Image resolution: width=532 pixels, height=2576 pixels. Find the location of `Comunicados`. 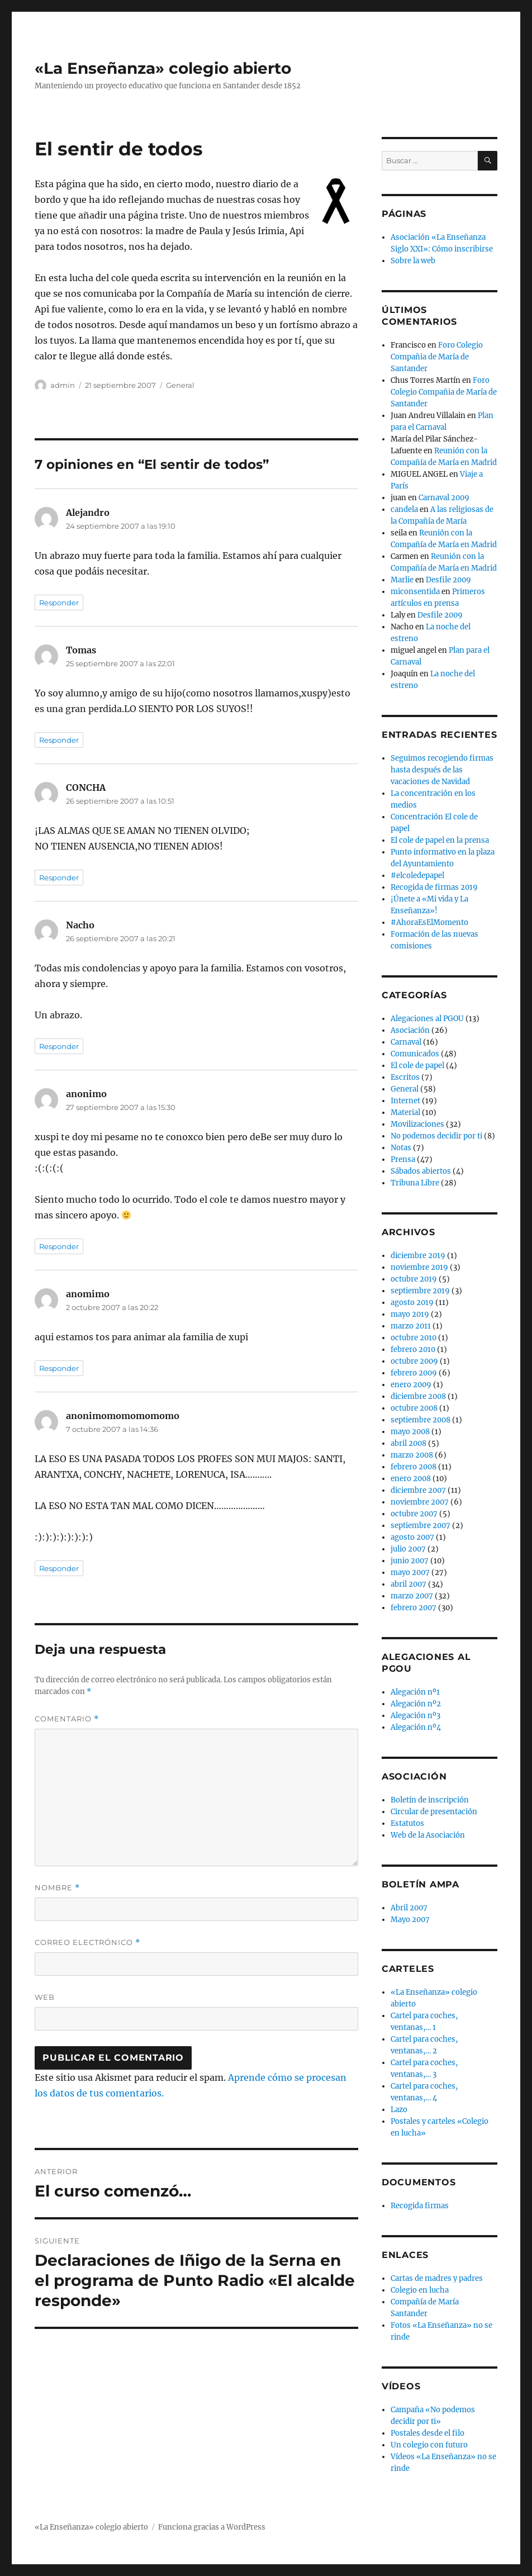

Comunicados is located at coordinates (415, 1054).